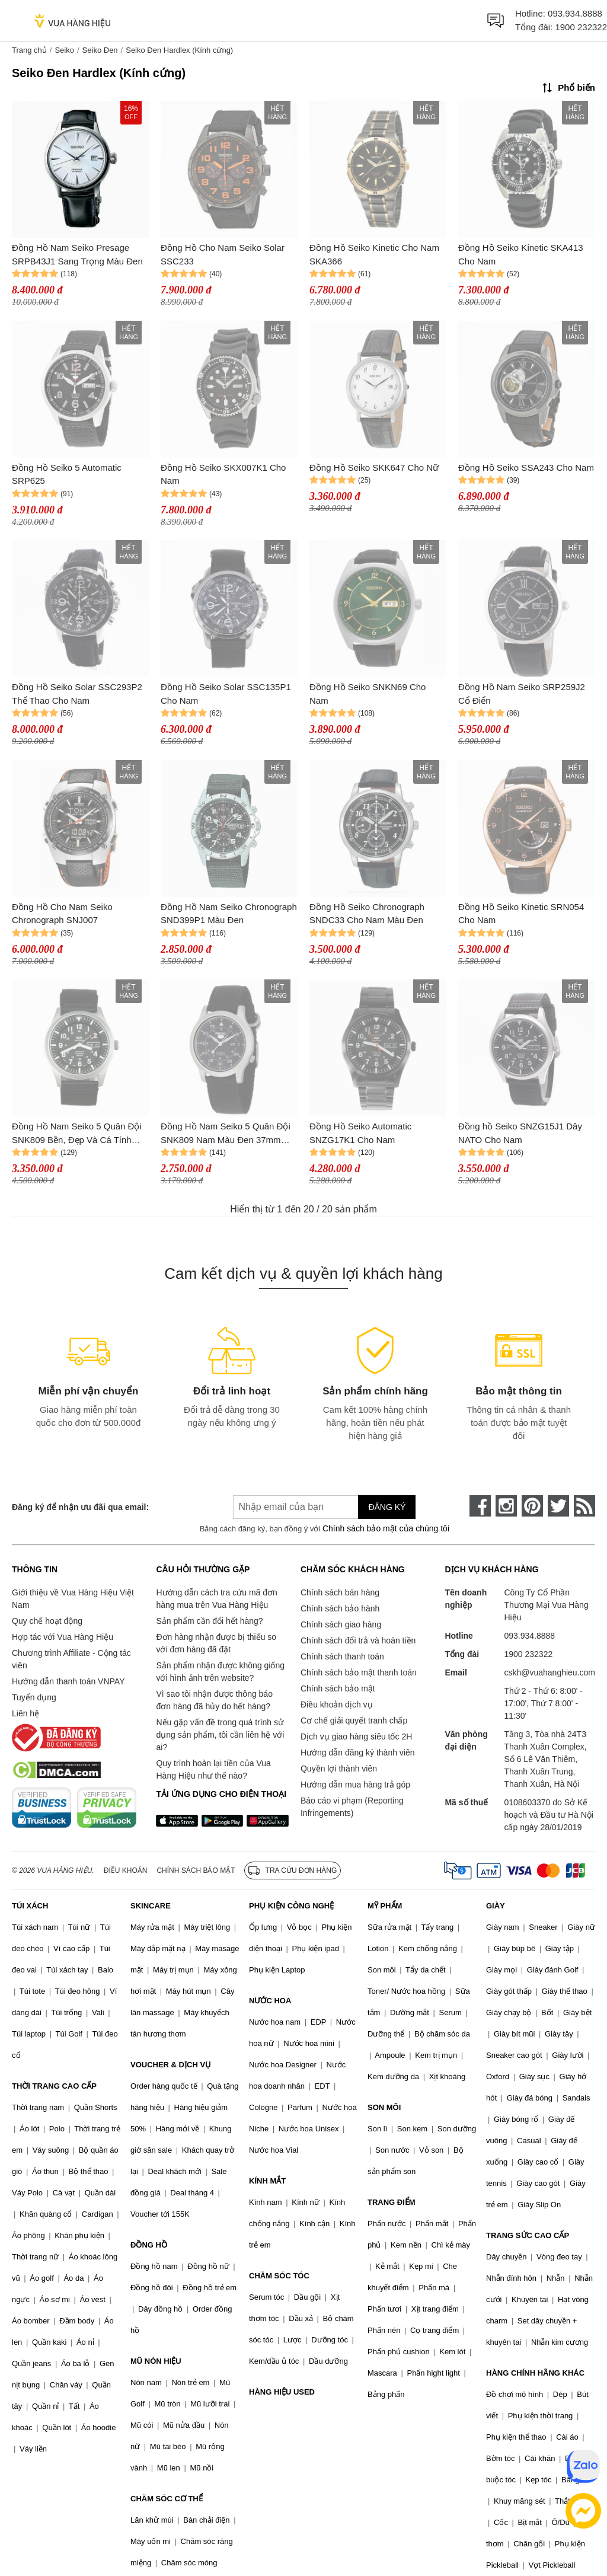 This screenshot has width=607, height=2576. I want to click on Seiko Đen, so click(100, 50).